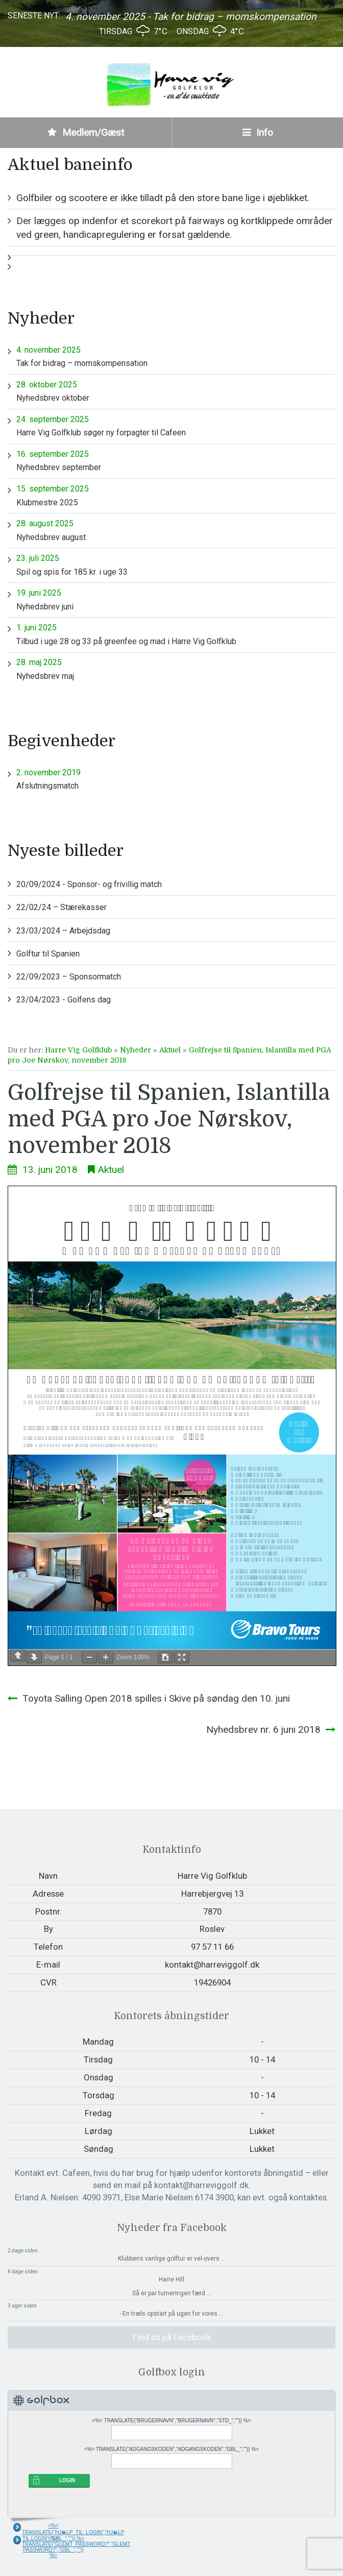 The image size is (343, 2576). I want to click on 97 57 11 66, so click(212, 1947).